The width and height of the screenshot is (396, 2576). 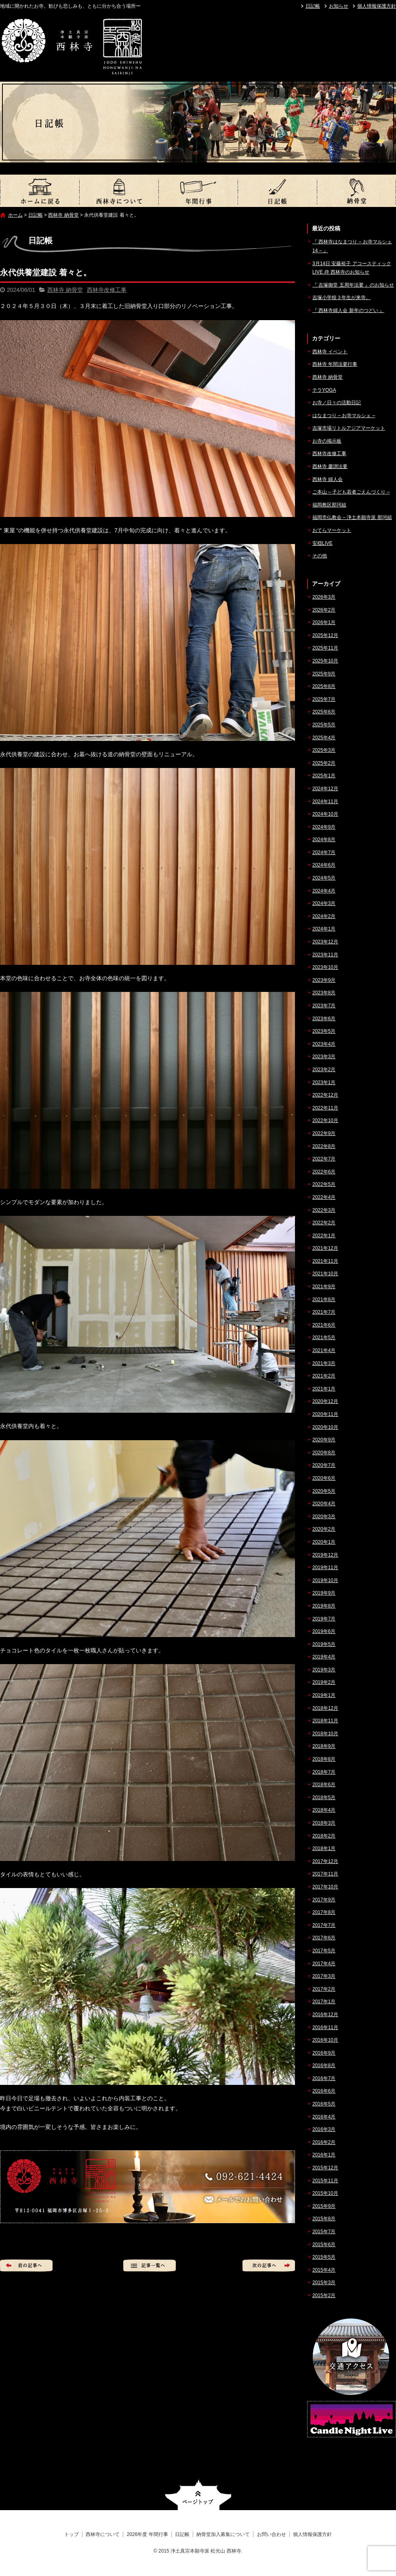 What do you see at coordinates (334, 364) in the screenshot?
I see `西林寺 年間法要行事` at bounding box center [334, 364].